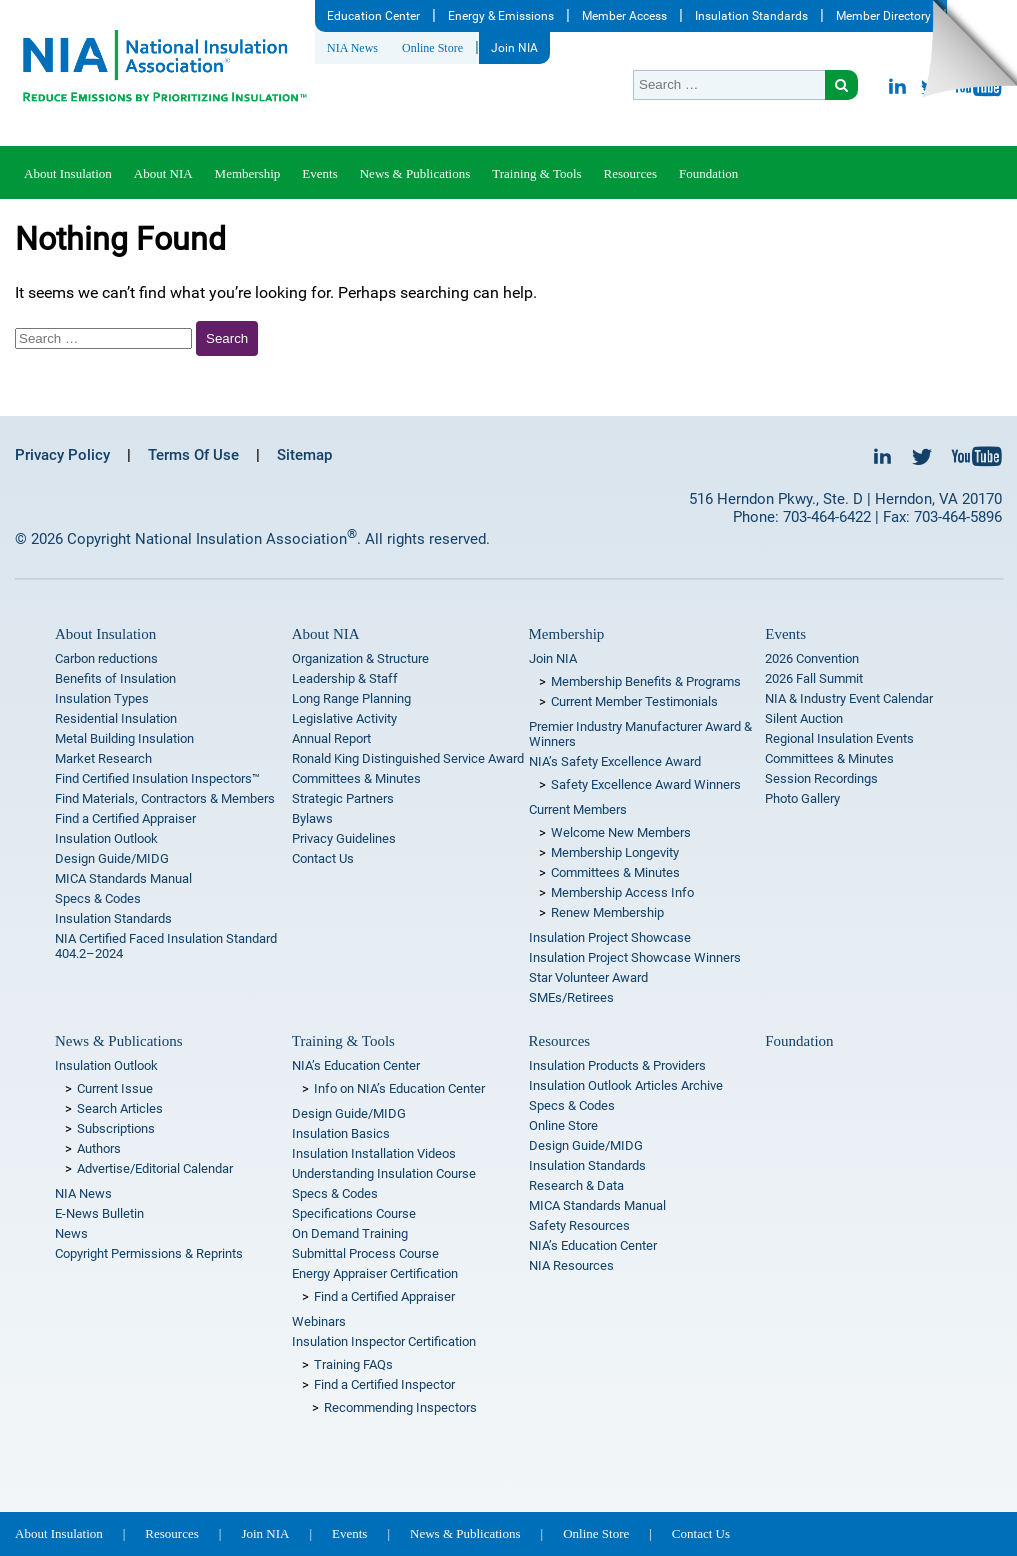 This screenshot has width=1017, height=1556. I want to click on Insulation Products & Providers, so click(617, 1065).